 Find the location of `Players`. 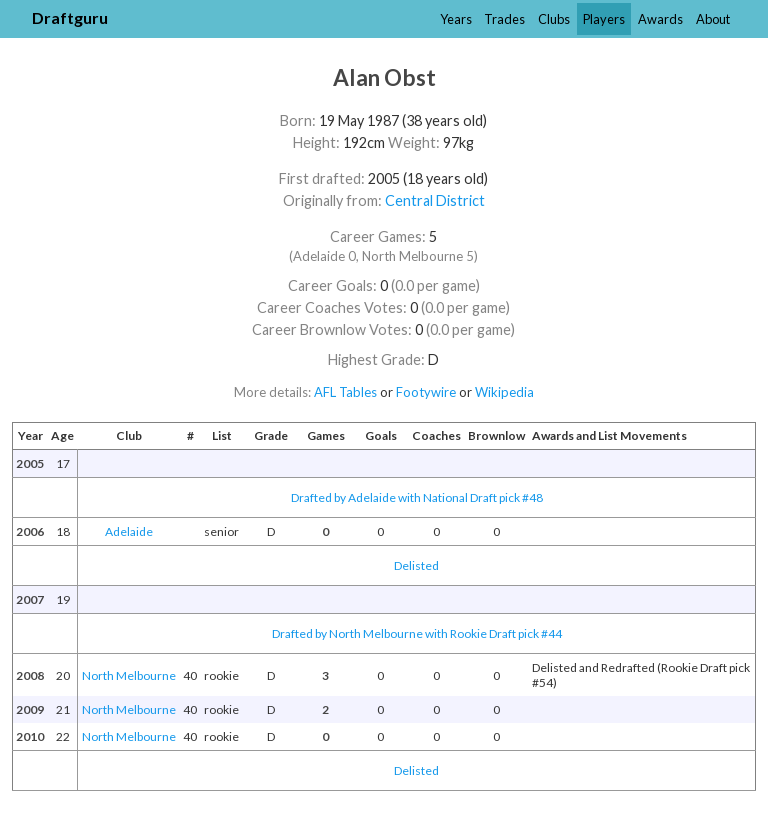

Players is located at coordinates (604, 19).